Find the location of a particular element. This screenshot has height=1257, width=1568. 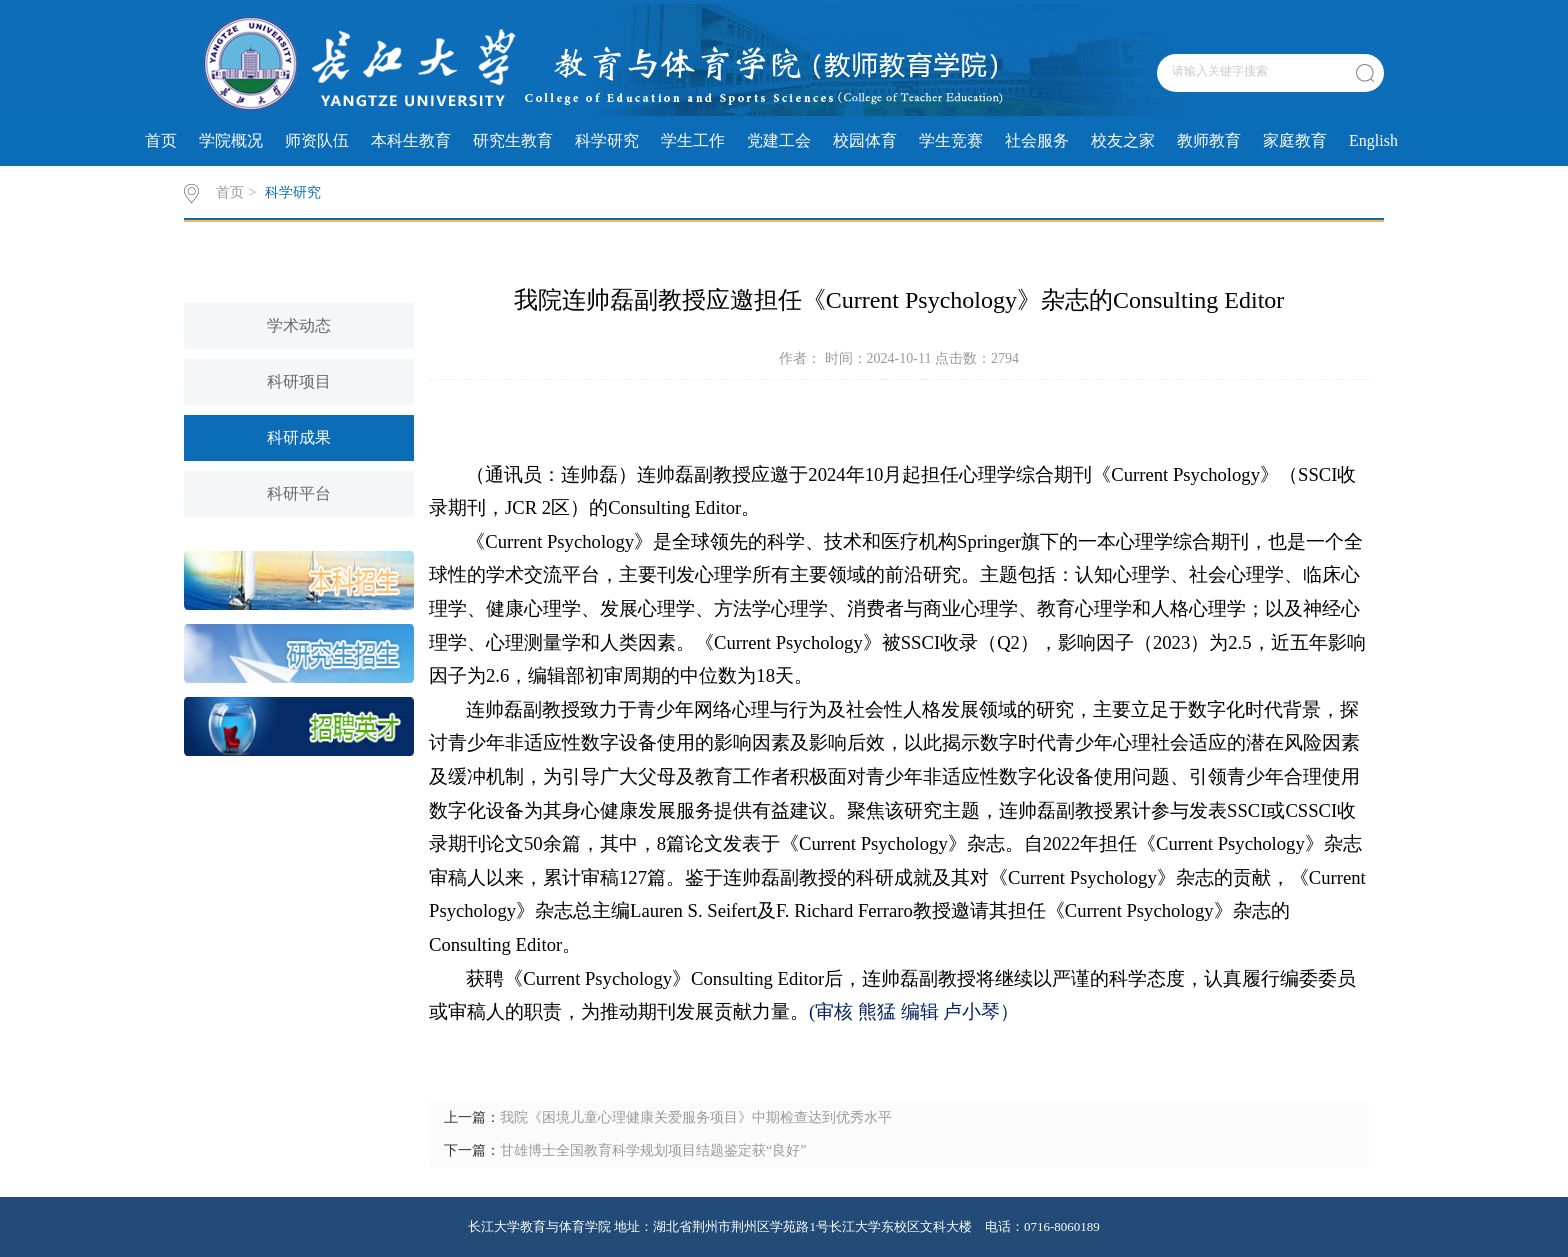

本科生教育 is located at coordinates (411, 140).